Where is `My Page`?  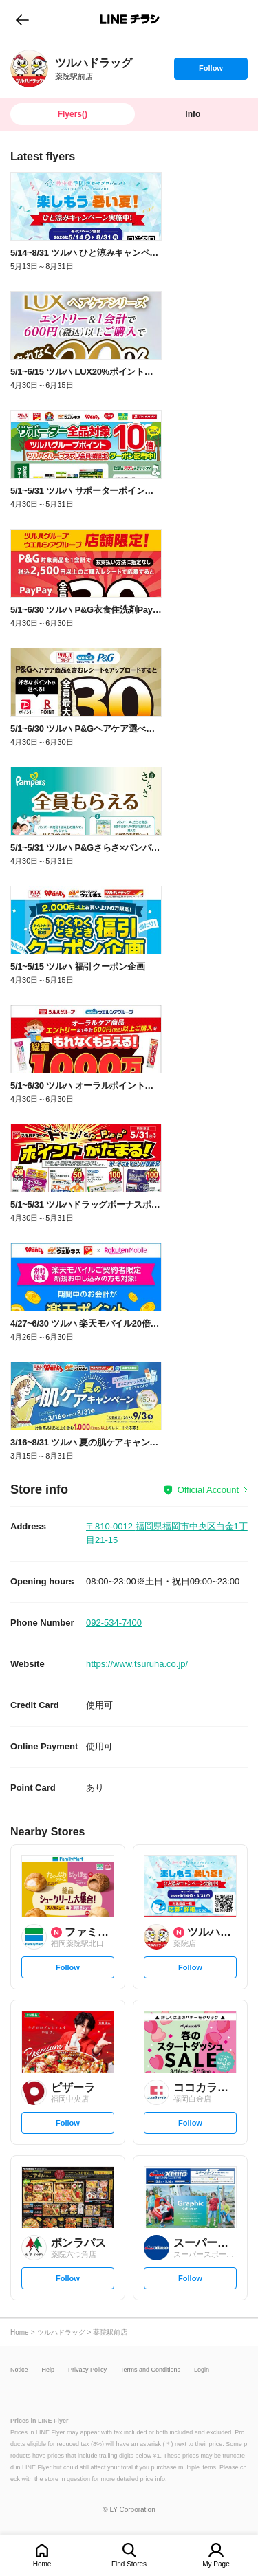
My Page is located at coordinates (215, 2564).